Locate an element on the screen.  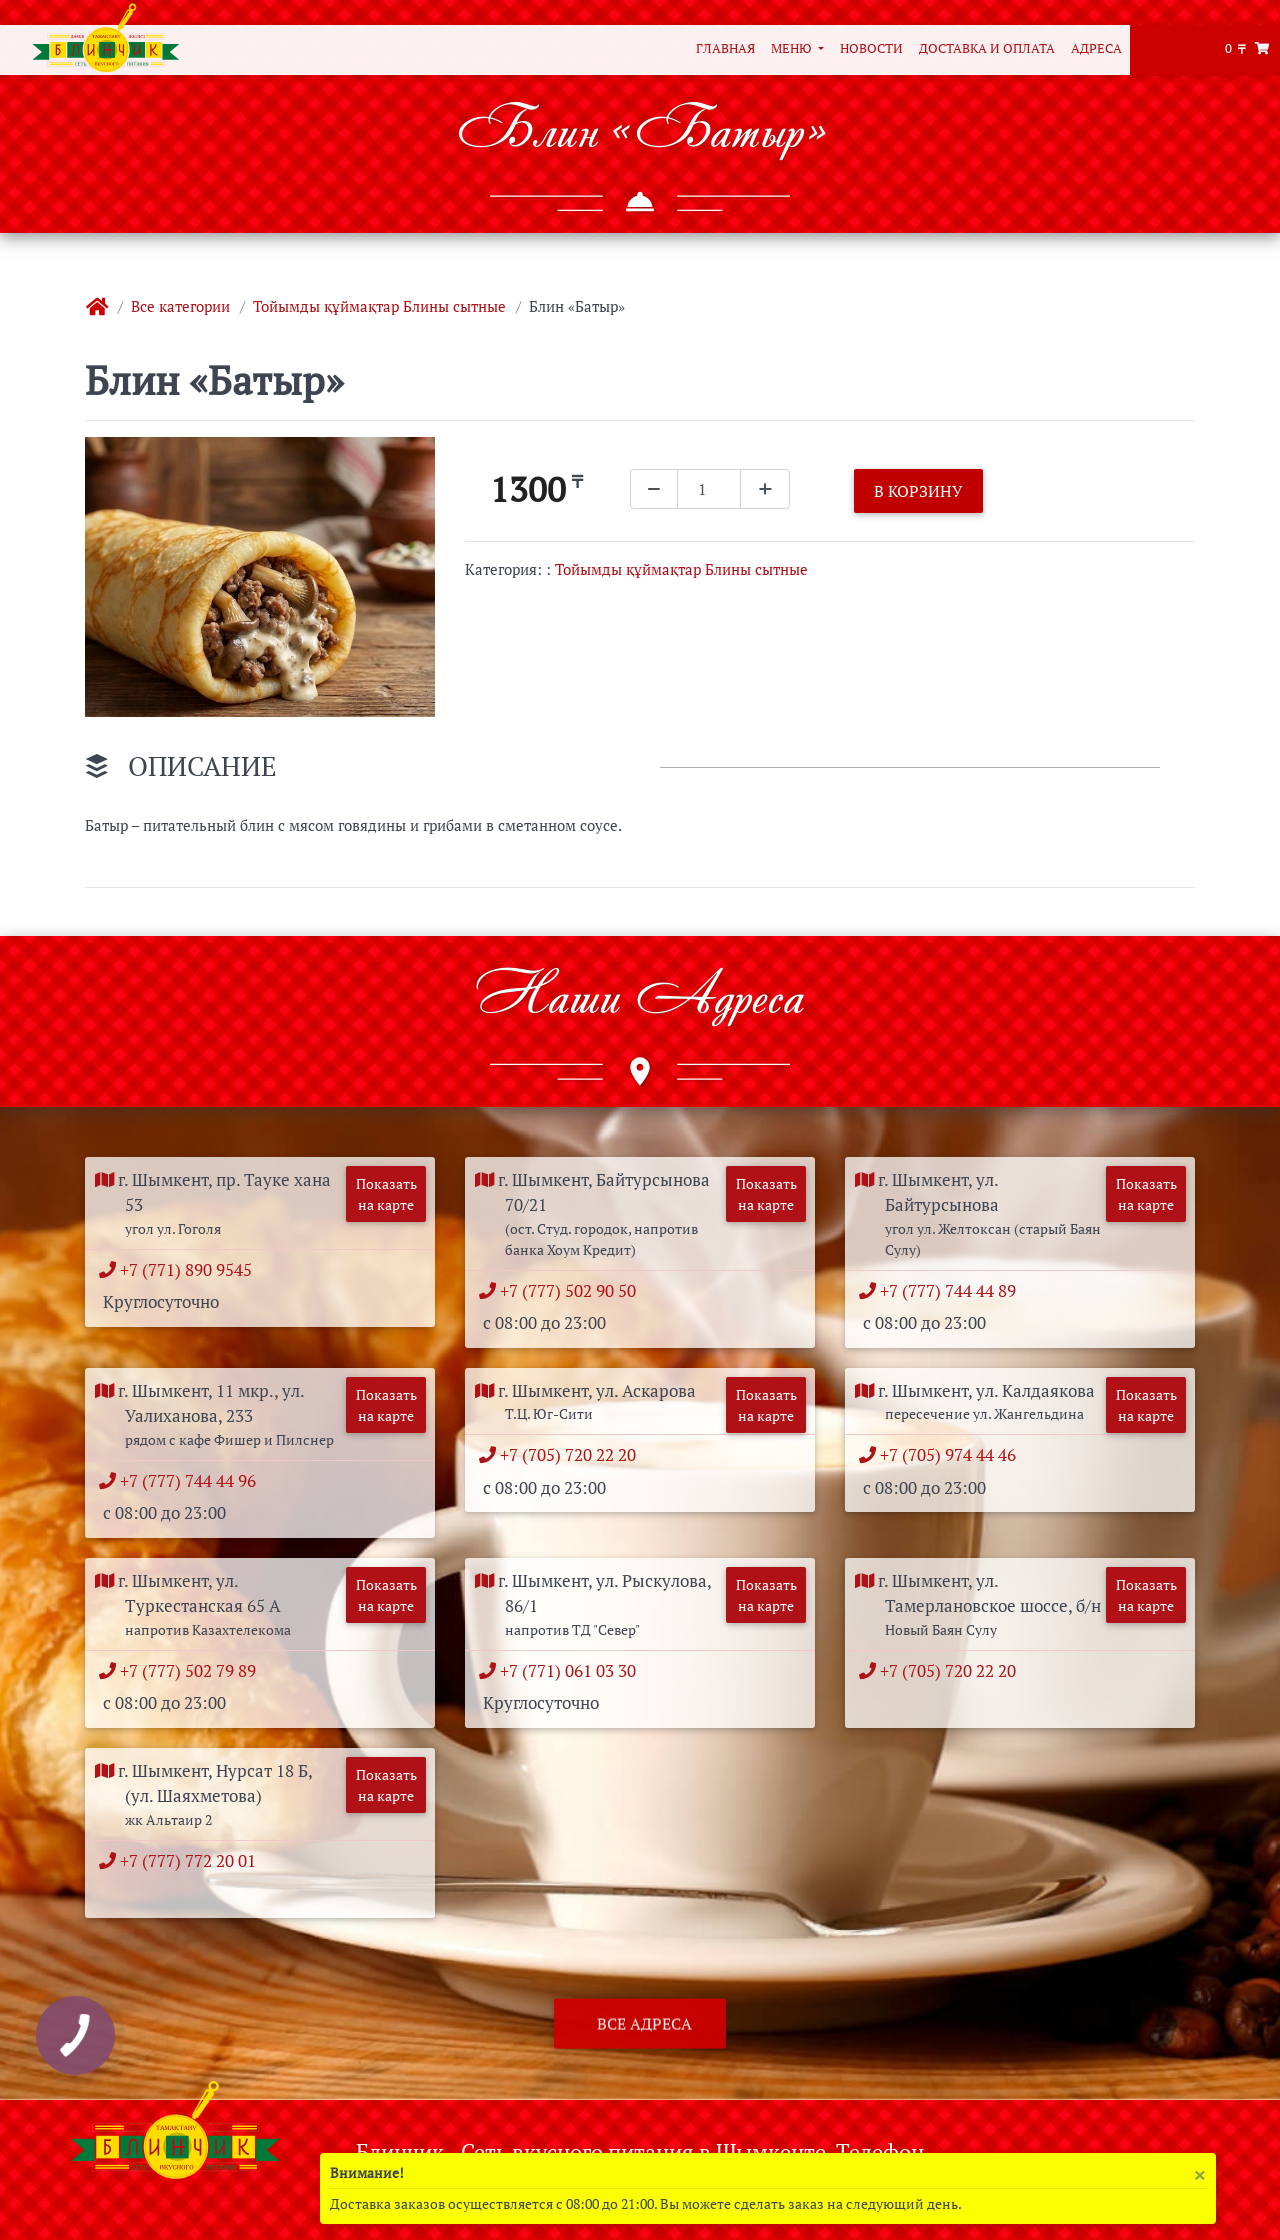
+7 (777) 744 44 89 is located at coordinates (952, 1290).